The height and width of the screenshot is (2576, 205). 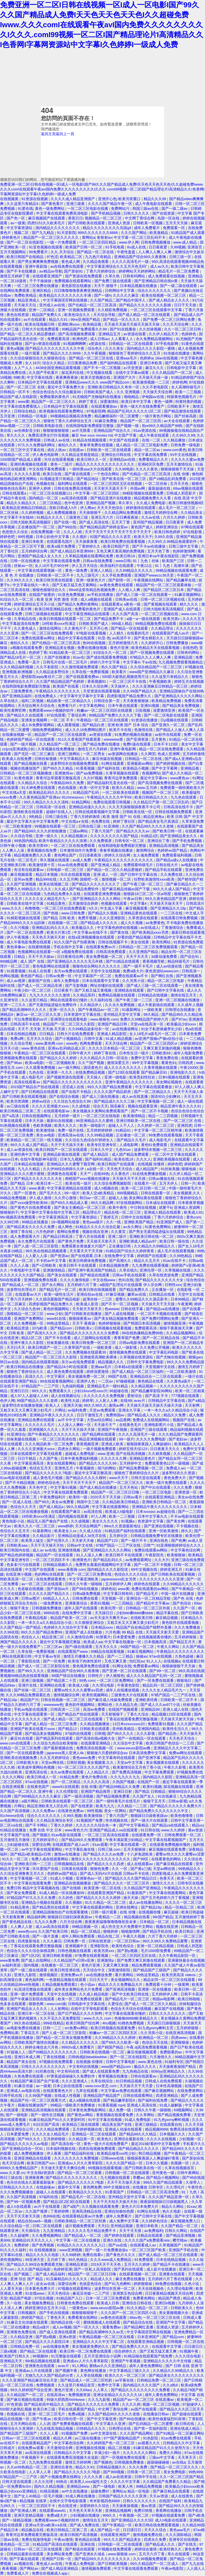 What do you see at coordinates (136, 213) in the screenshot?
I see `日韩久久久久久` at bounding box center [136, 213].